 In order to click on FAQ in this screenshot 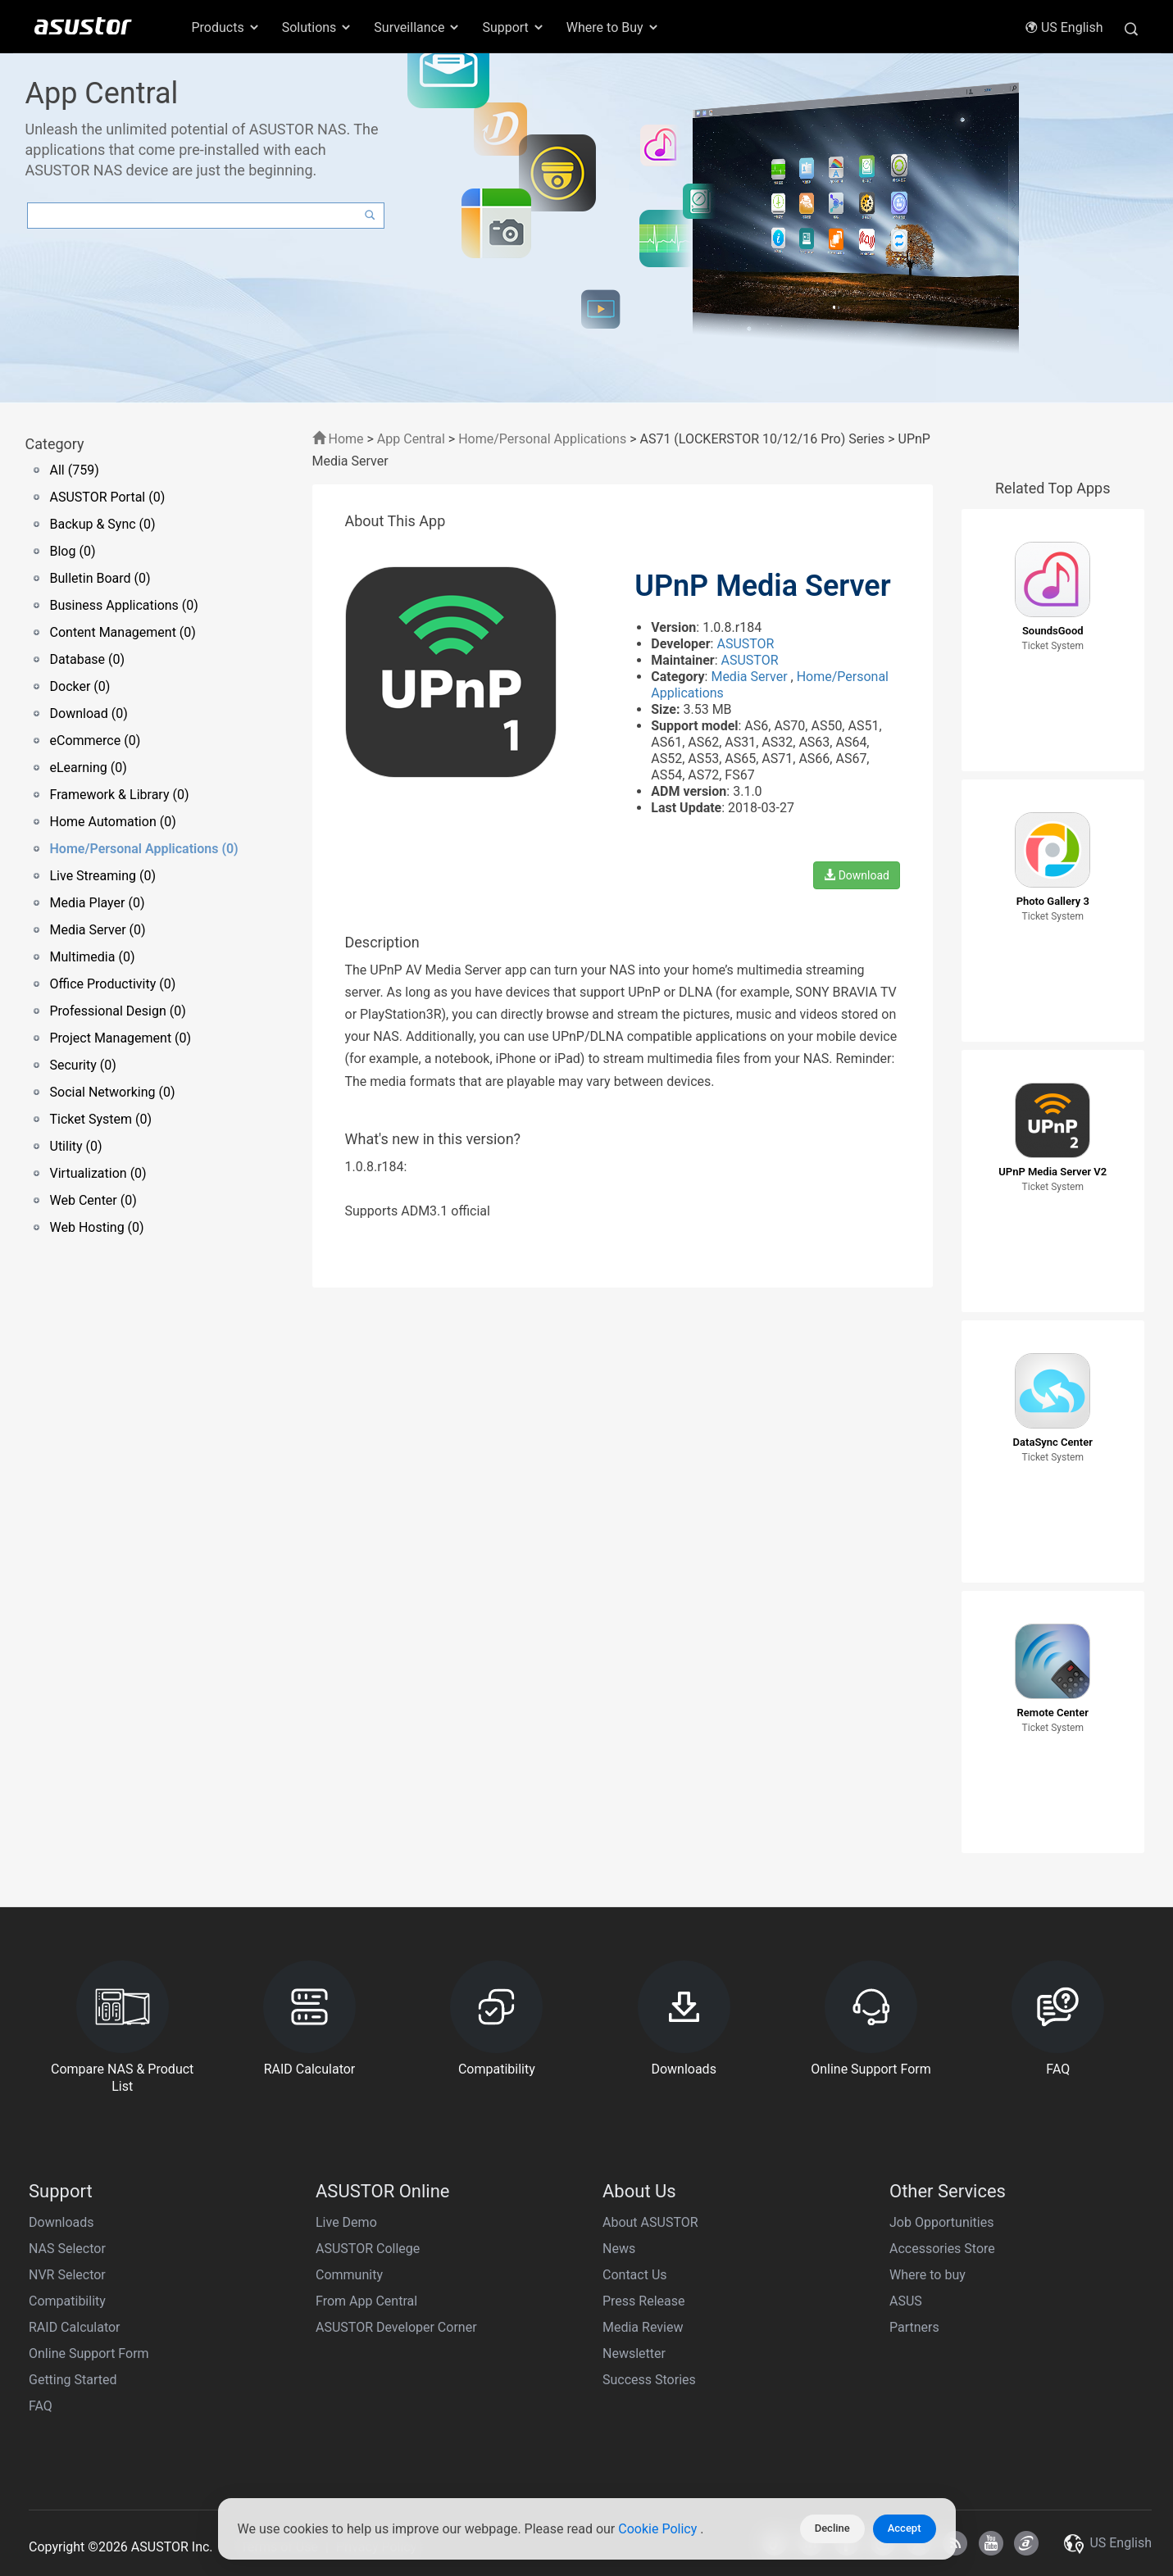, I will do `click(40, 2406)`.